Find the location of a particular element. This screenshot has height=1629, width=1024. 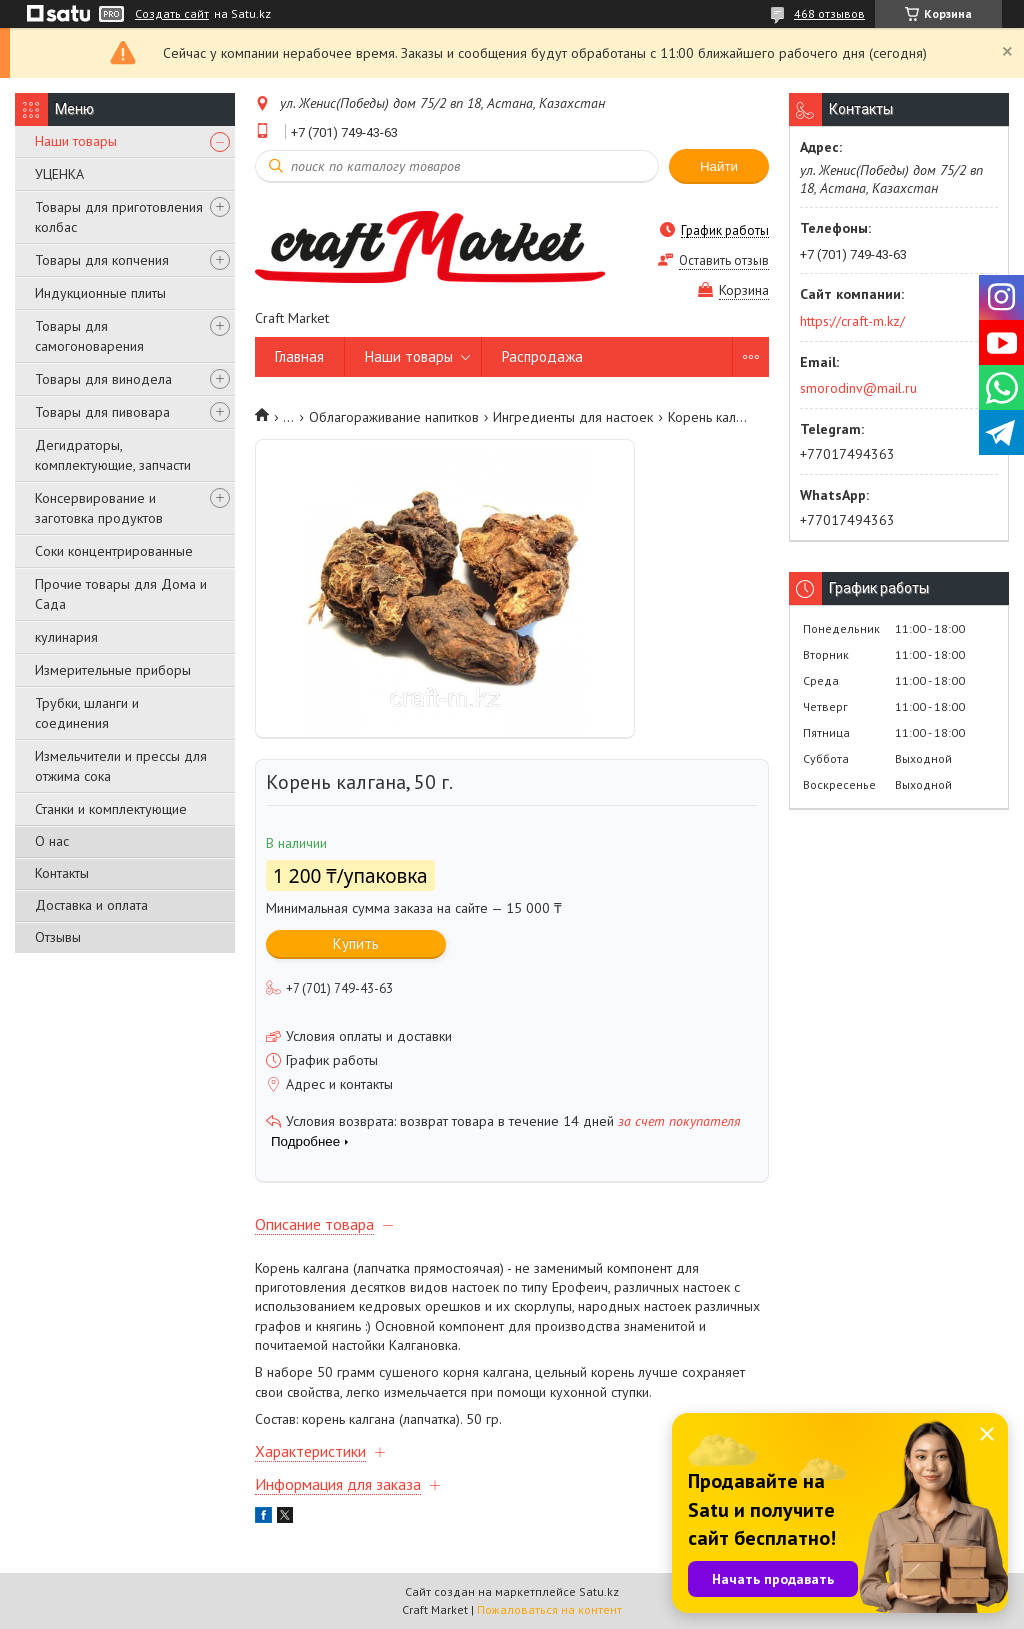

Отзывы is located at coordinates (58, 937).